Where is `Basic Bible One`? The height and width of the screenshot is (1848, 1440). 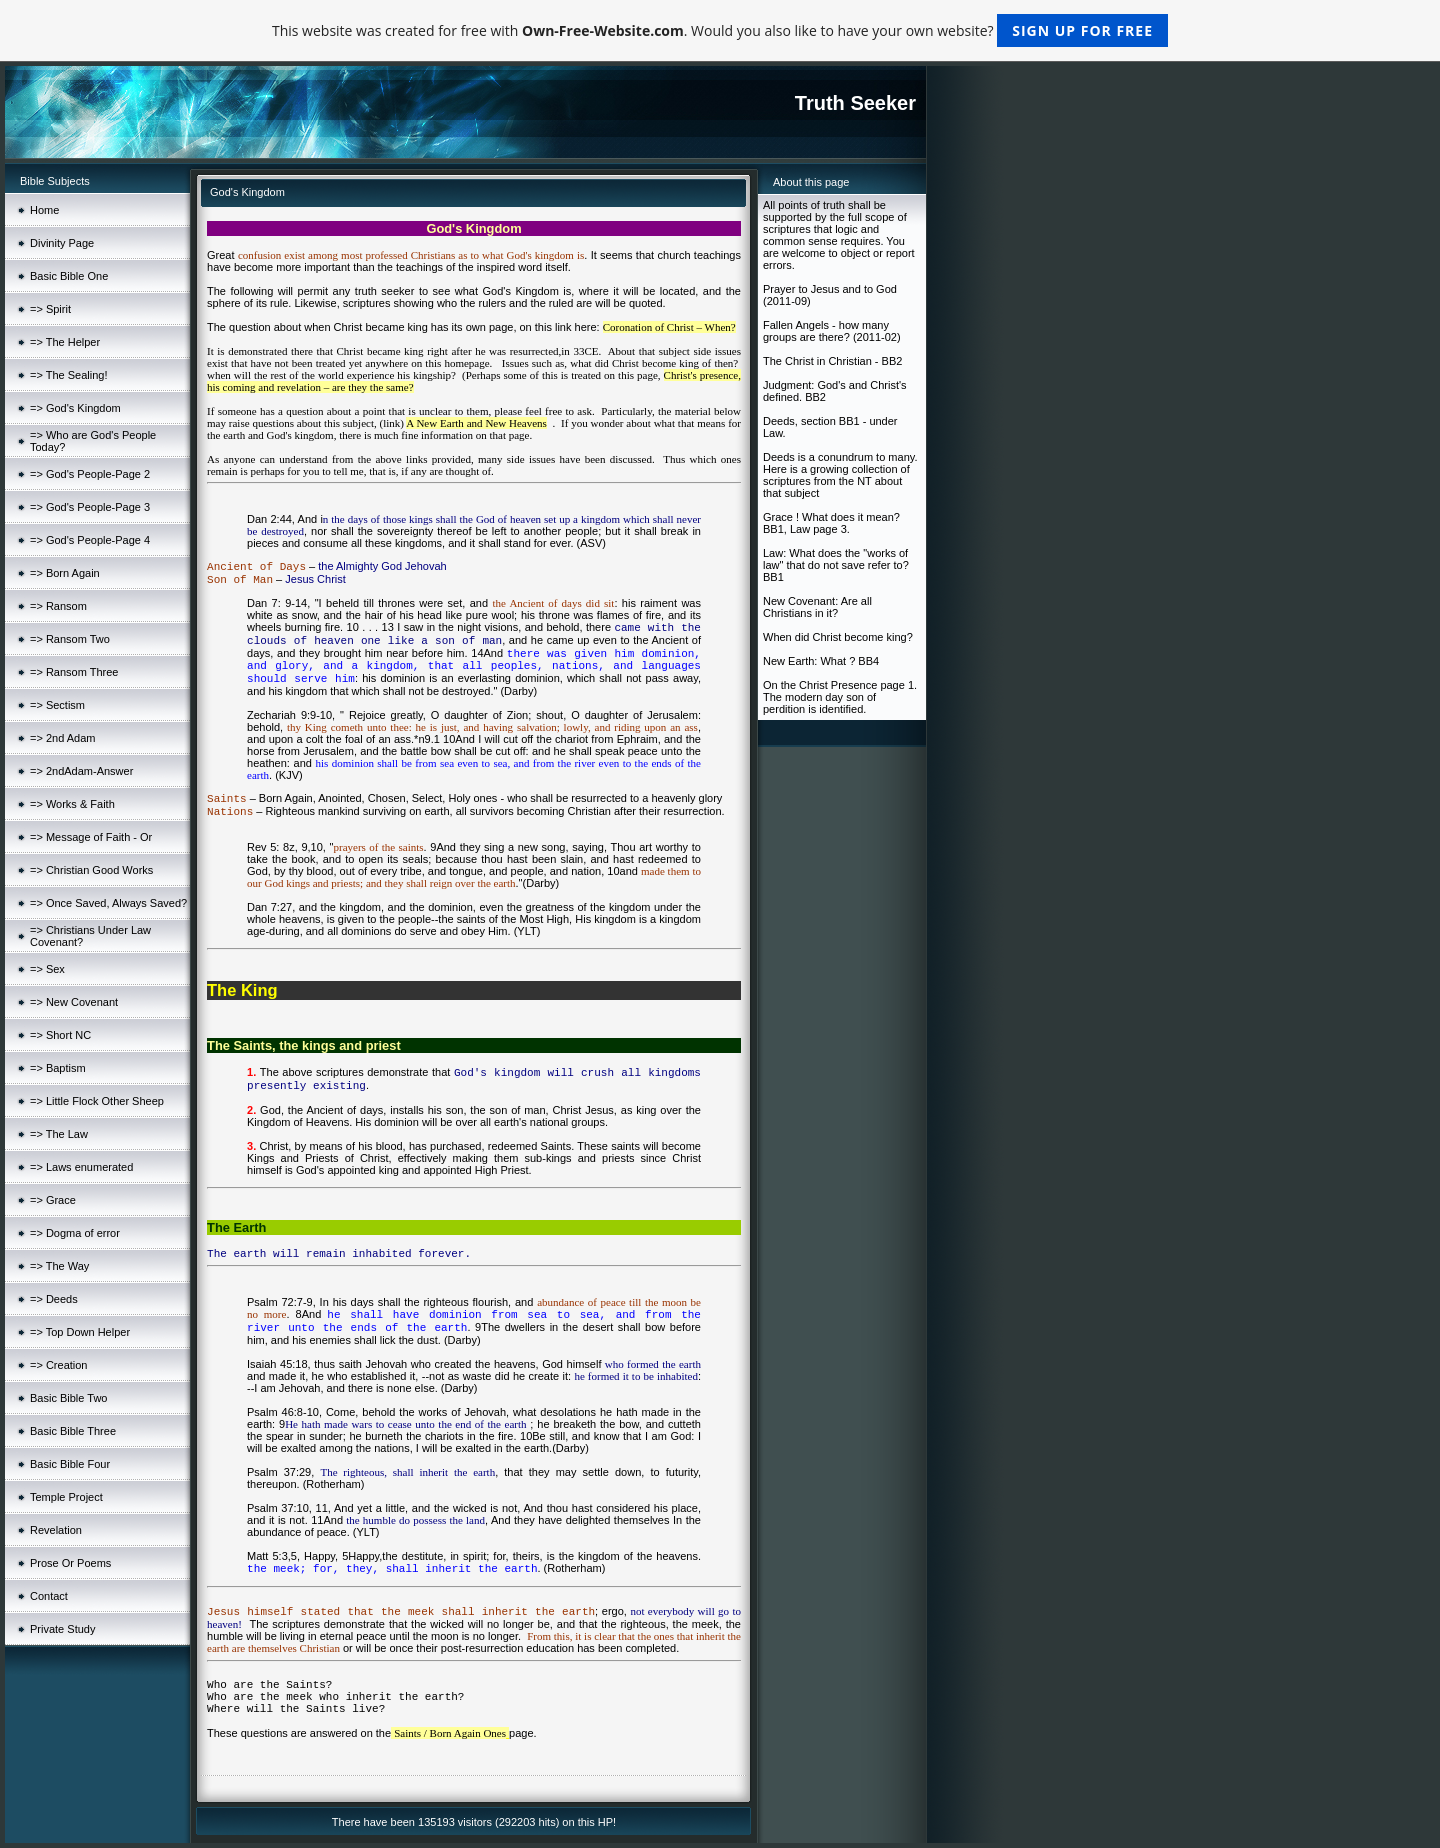 Basic Bible One is located at coordinates (69, 276).